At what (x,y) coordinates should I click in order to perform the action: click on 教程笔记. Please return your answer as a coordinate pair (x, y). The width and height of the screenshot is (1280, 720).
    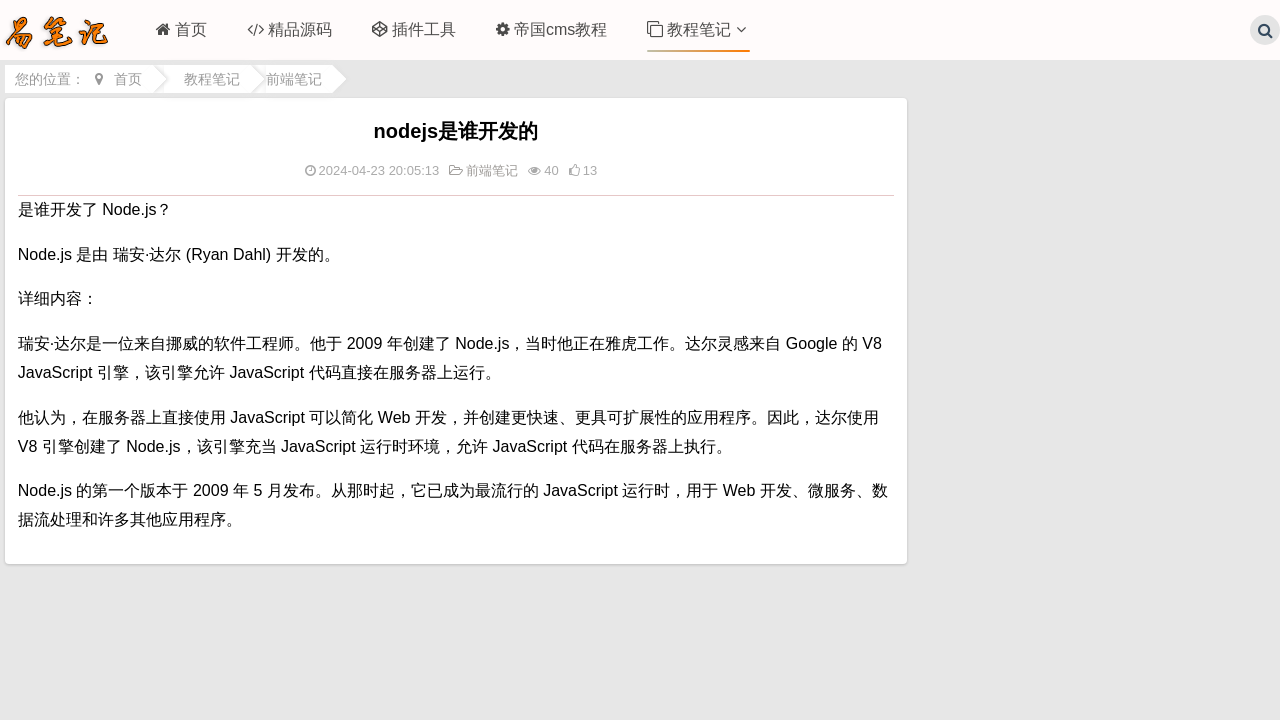
    Looking at the image, I should click on (696, 29).